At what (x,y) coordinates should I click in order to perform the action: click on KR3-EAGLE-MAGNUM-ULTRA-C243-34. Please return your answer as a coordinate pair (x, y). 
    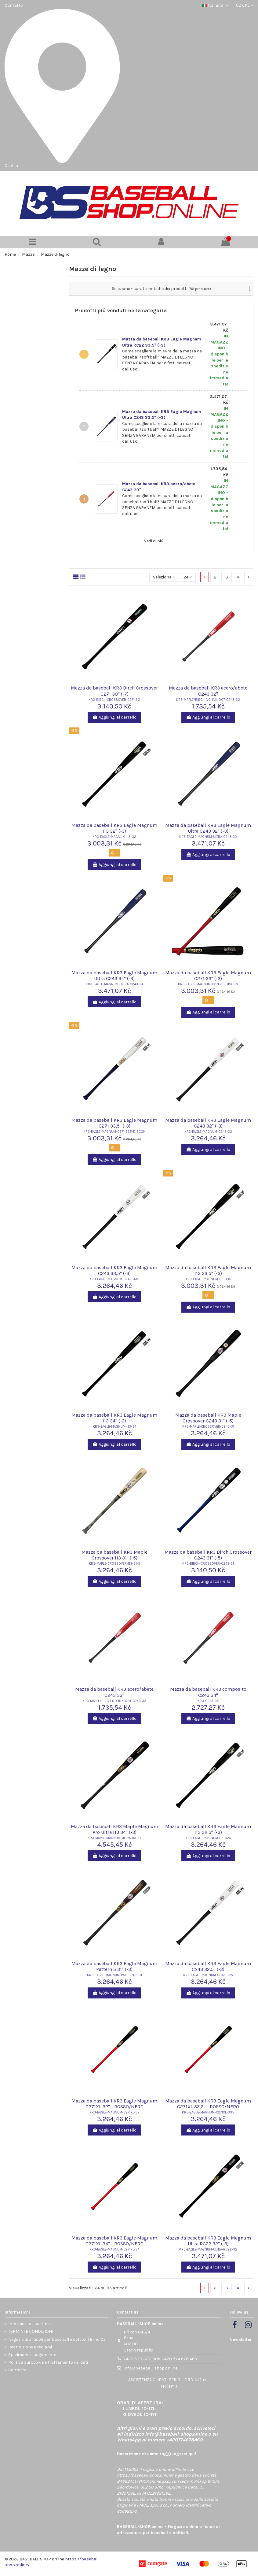
    Looking at the image, I should click on (114, 984).